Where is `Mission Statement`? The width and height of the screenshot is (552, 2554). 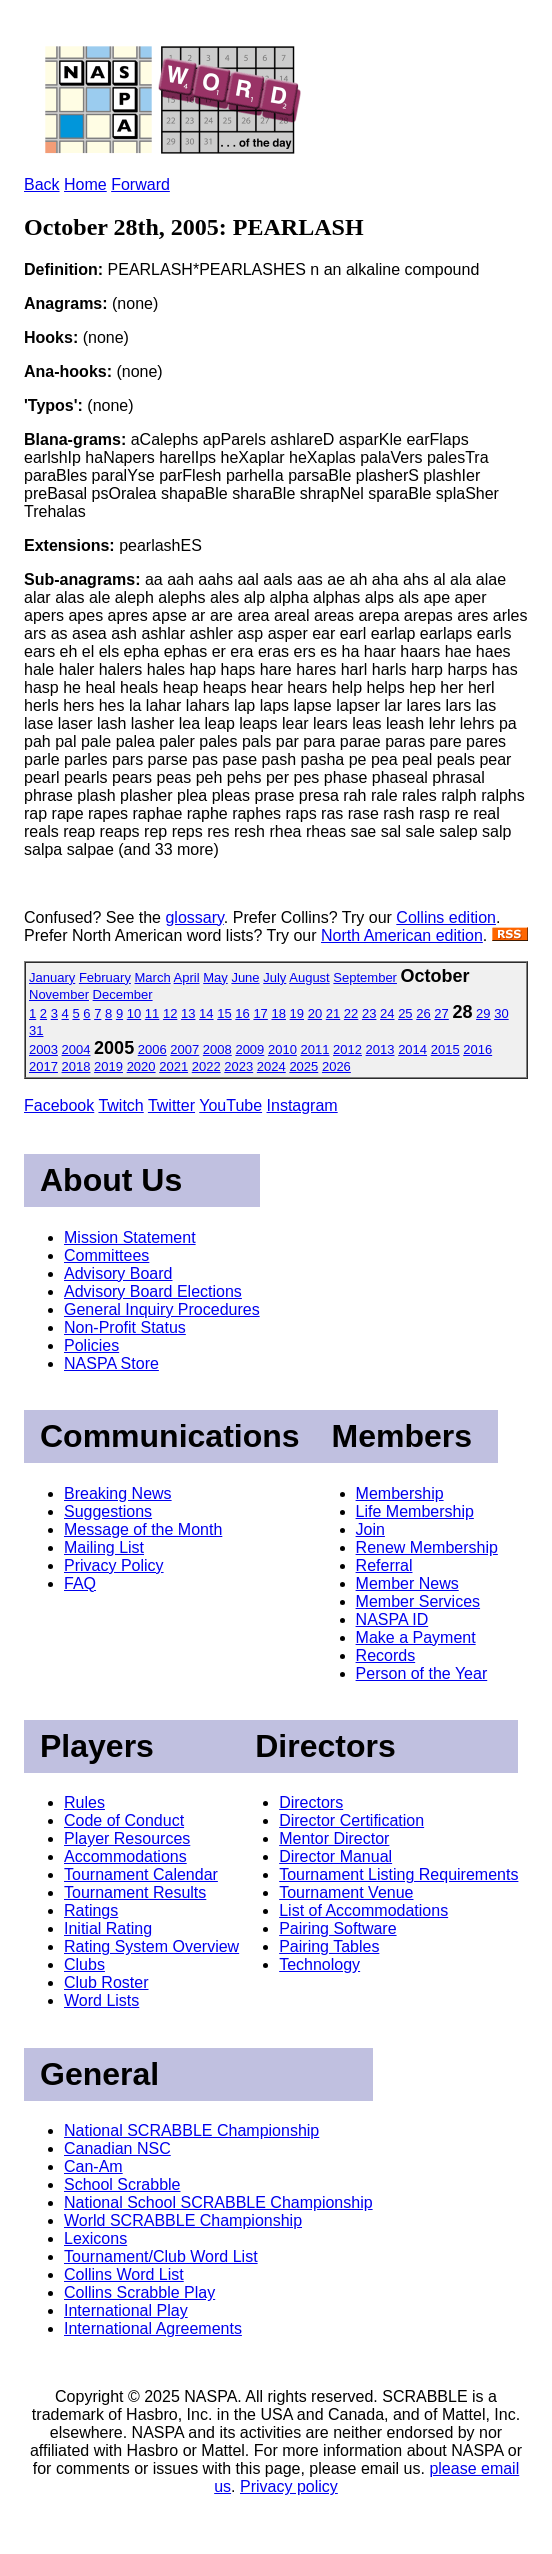 Mission Statement is located at coordinates (130, 1237).